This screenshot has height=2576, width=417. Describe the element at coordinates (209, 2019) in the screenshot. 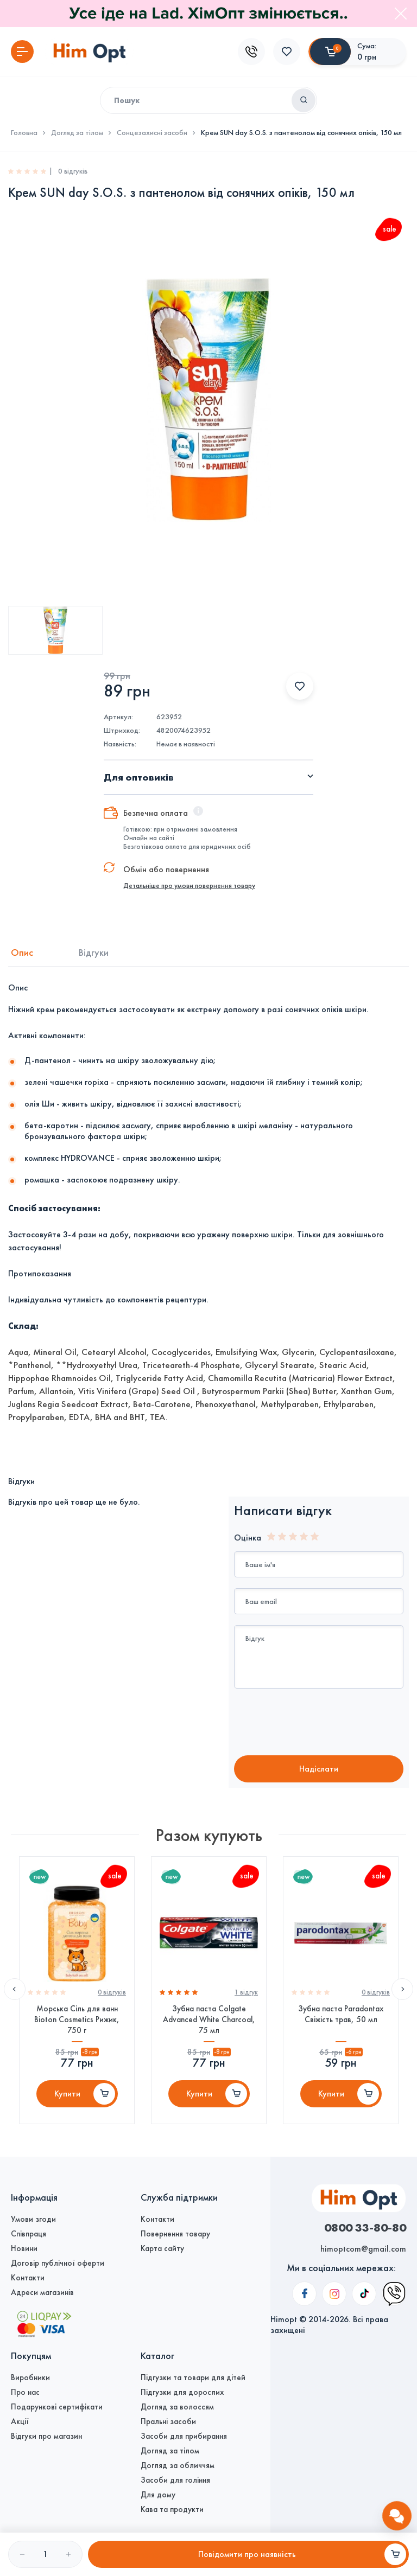

I see `Зубна паста Colgate Advanced White Charcoal, 75 мл` at that location.